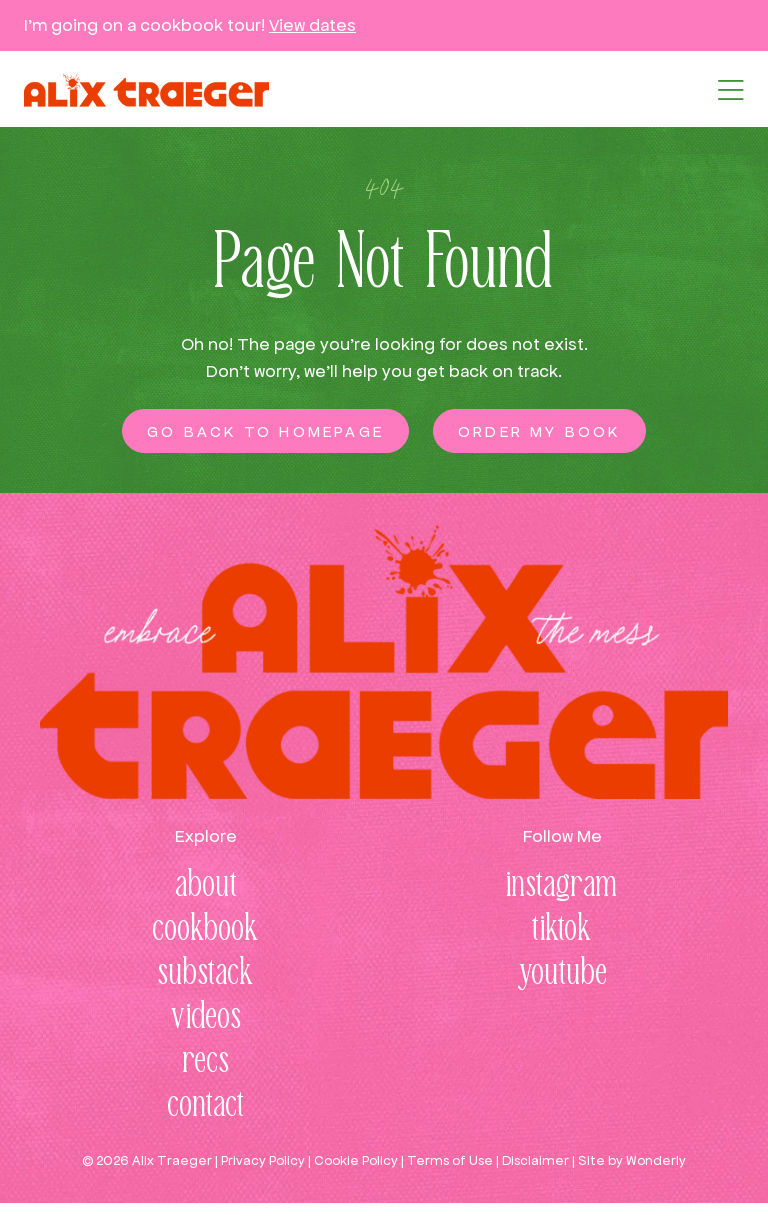  What do you see at coordinates (656, 1160) in the screenshot?
I see `Wonderly` at bounding box center [656, 1160].